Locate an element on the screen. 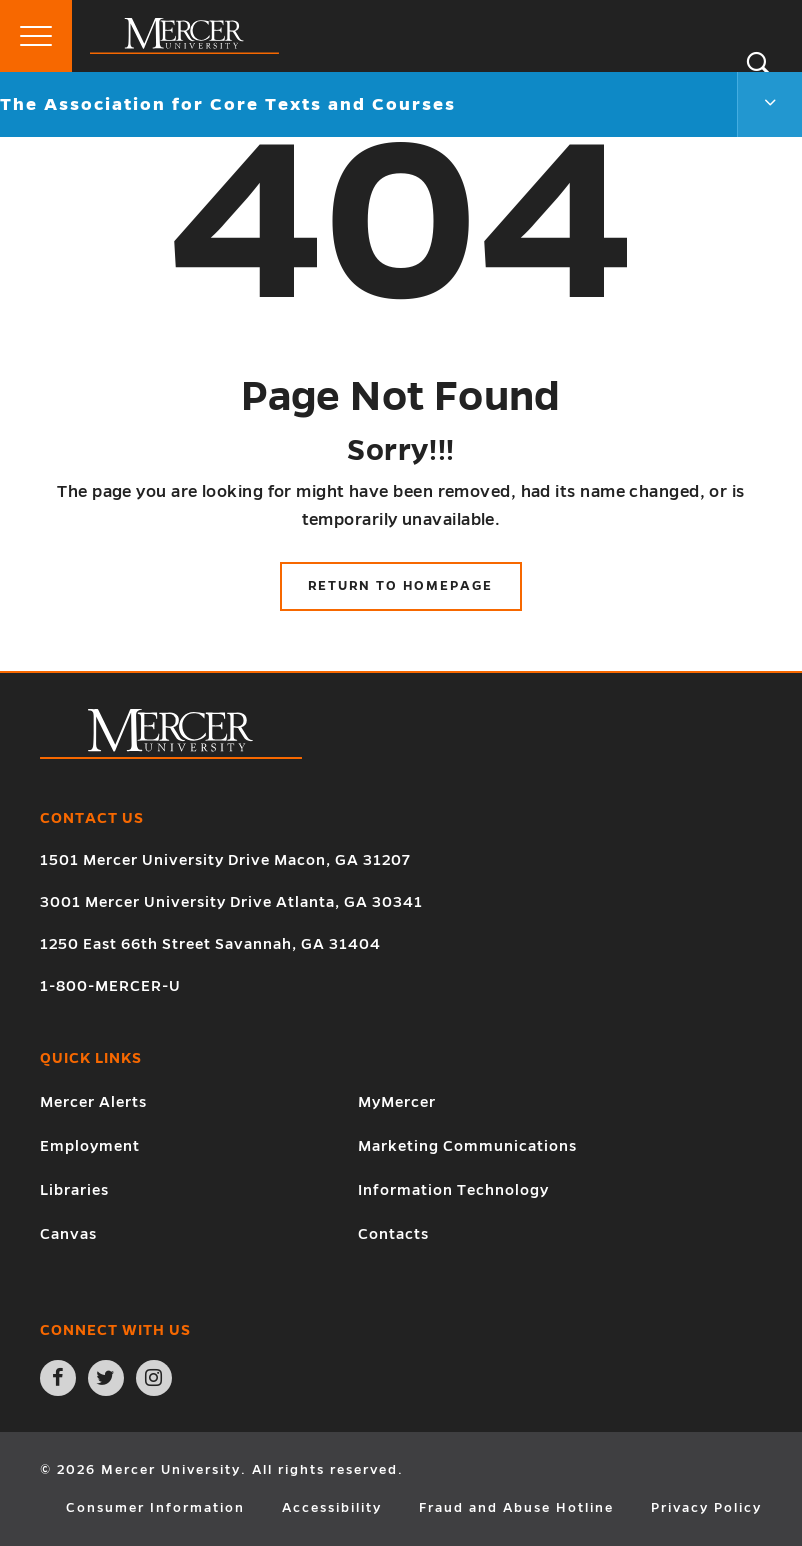 This screenshot has width=802, height=1546. Marketing Communications is located at coordinates (467, 1146).